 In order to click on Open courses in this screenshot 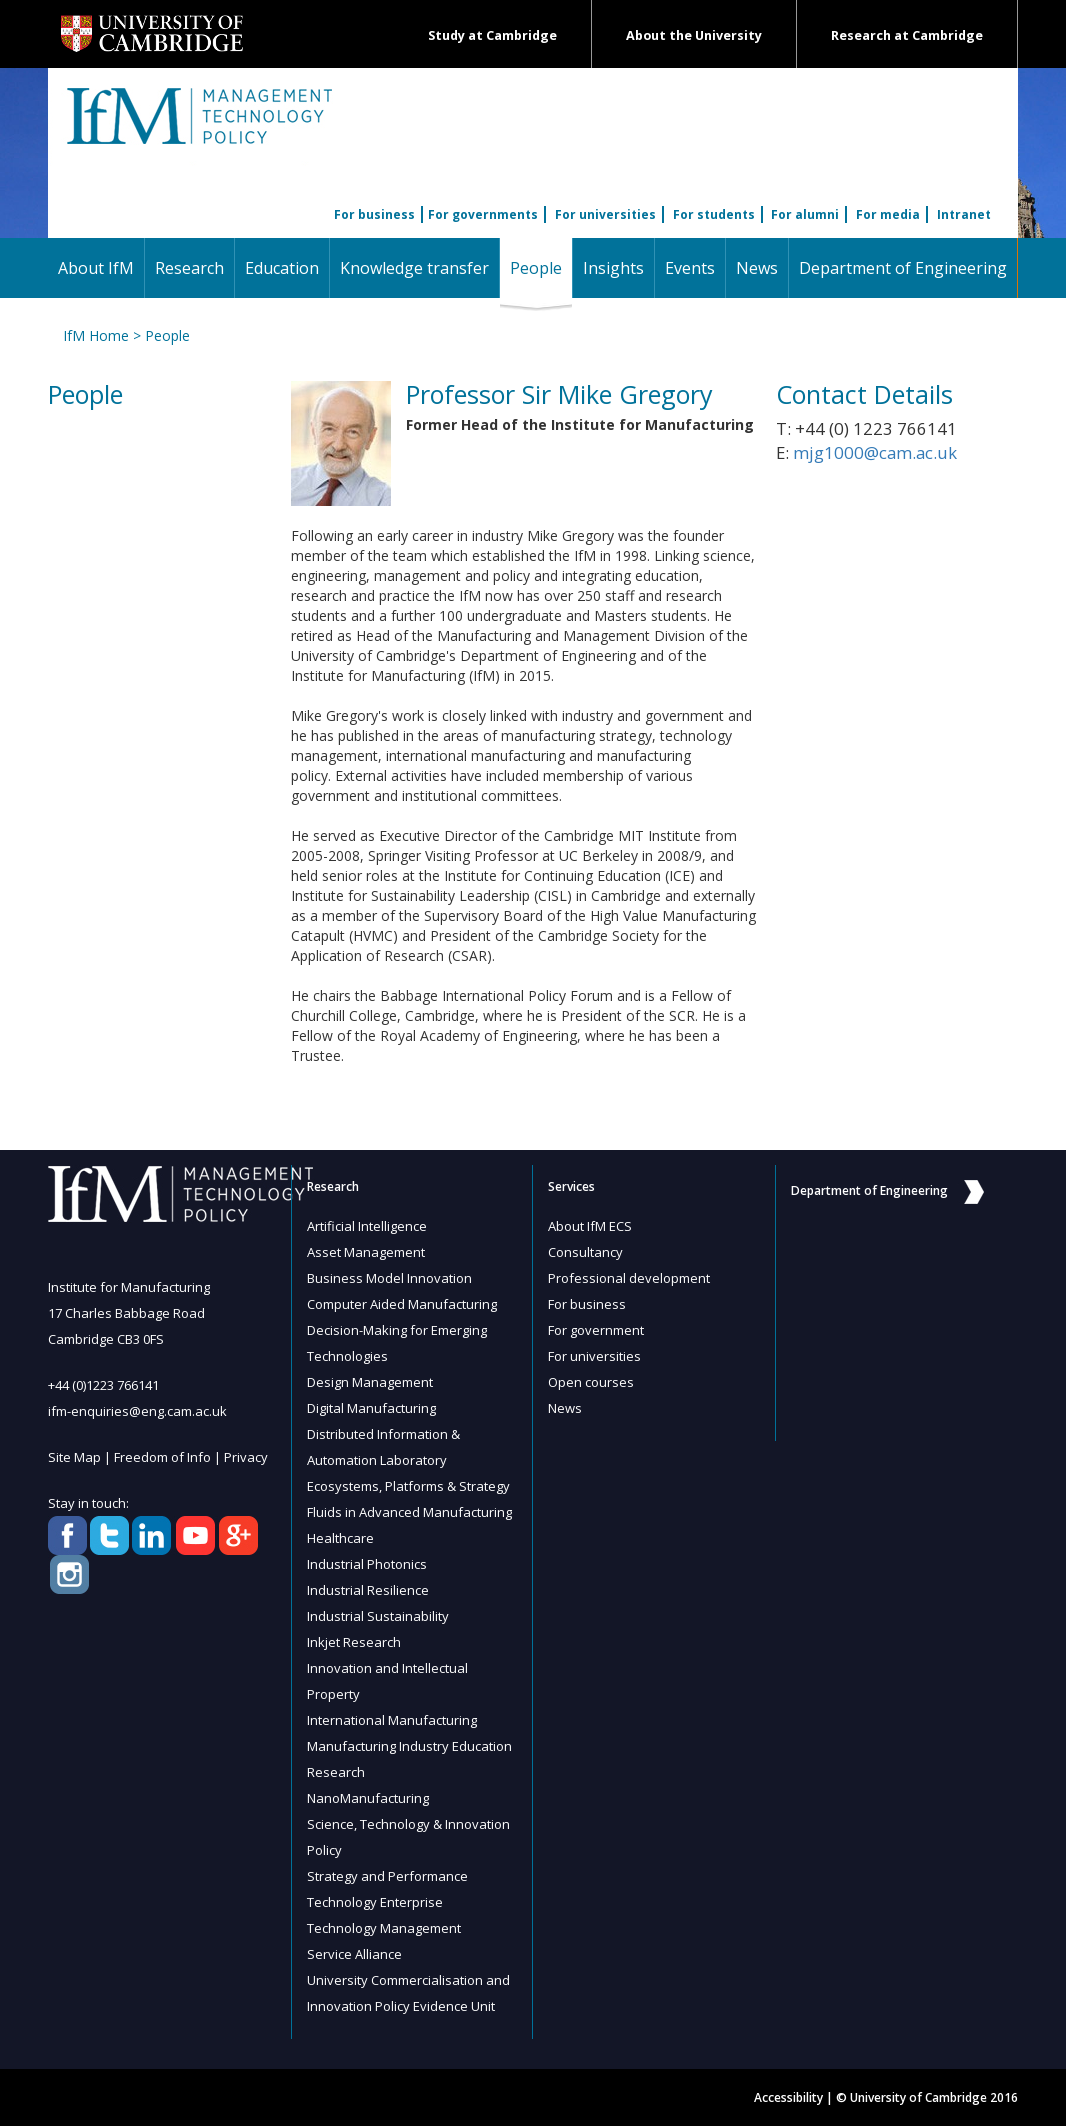, I will do `click(591, 1382)`.